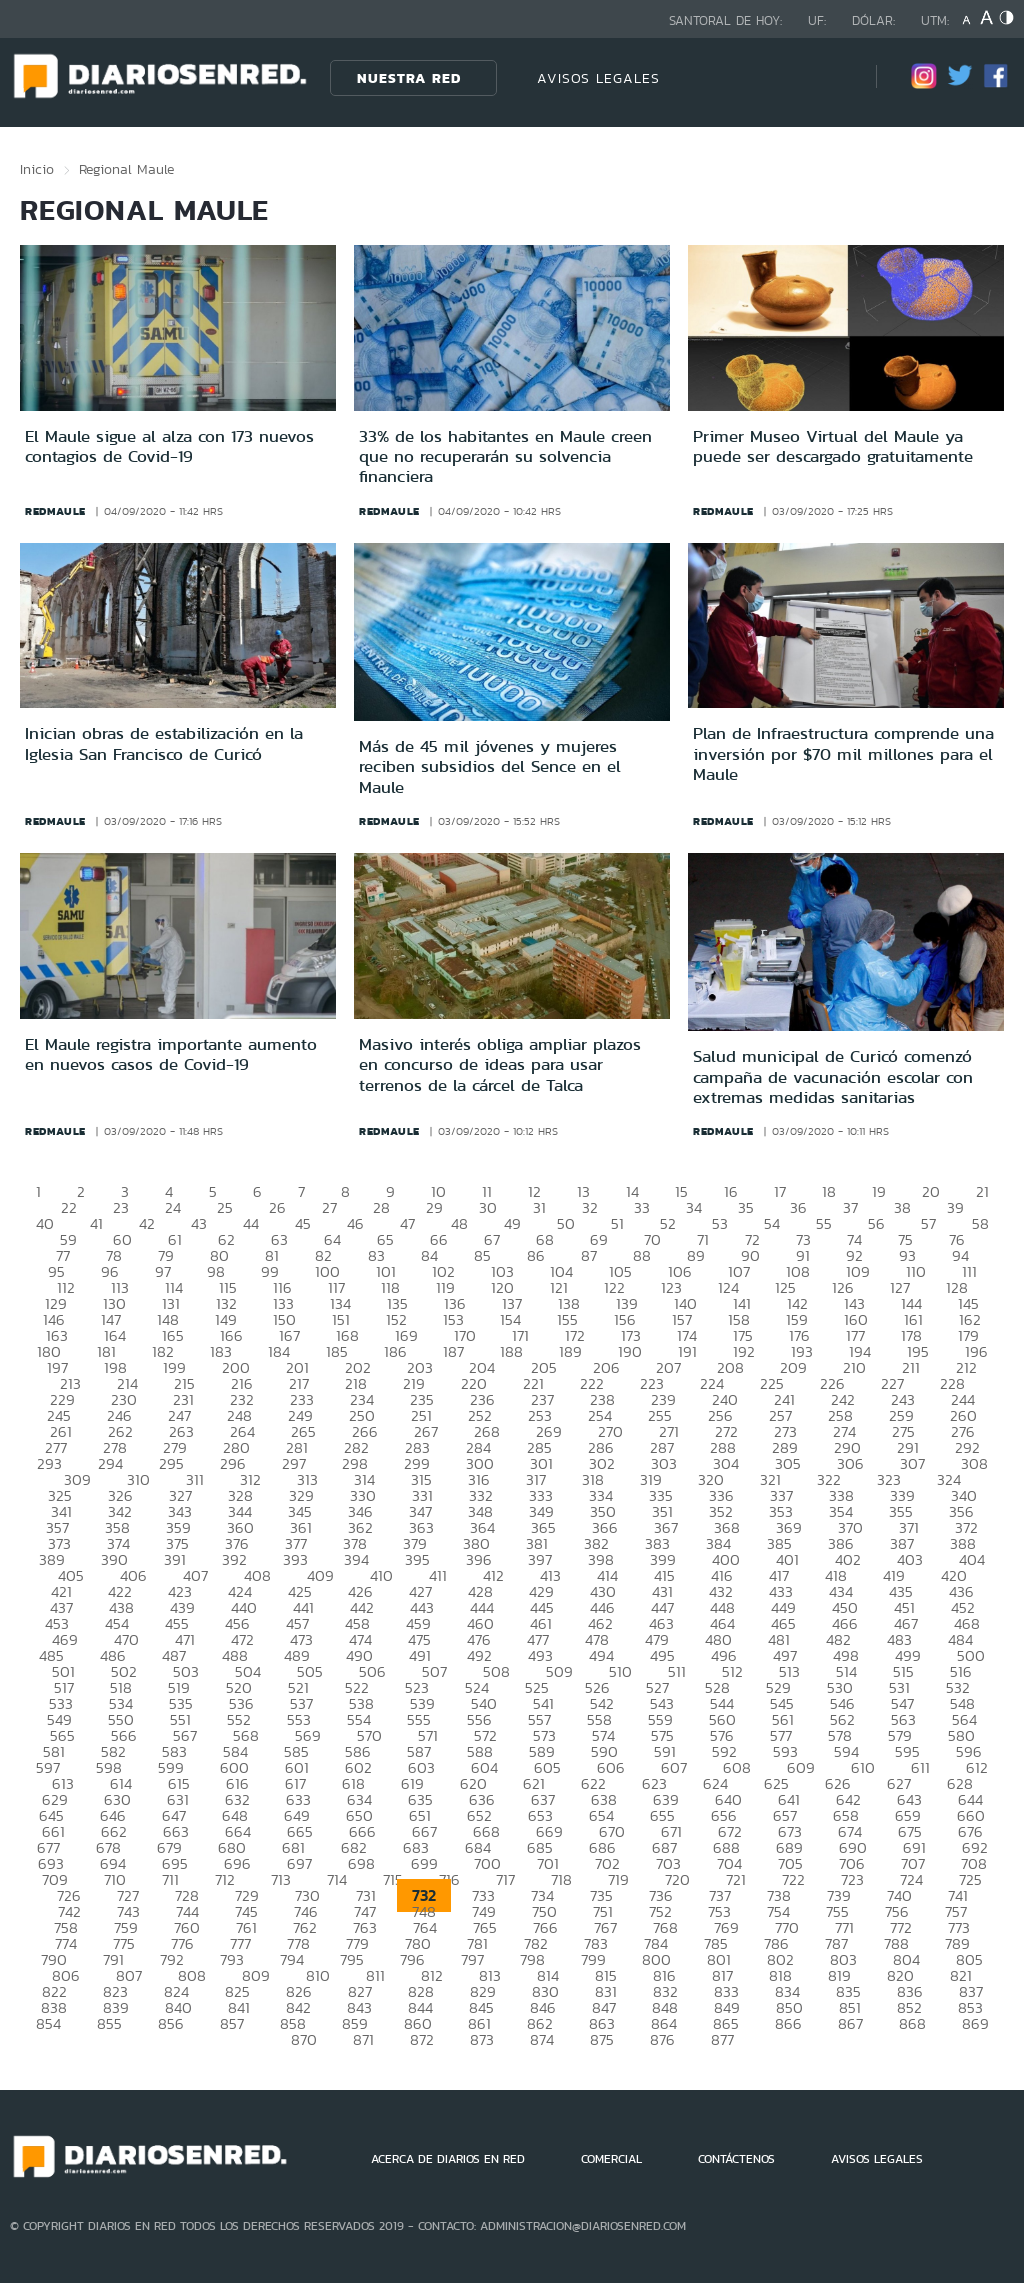 This screenshot has width=1024, height=2283. What do you see at coordinates (121, 1207) in the screenshot?
I see `23` at bounding box center [121, 1207].